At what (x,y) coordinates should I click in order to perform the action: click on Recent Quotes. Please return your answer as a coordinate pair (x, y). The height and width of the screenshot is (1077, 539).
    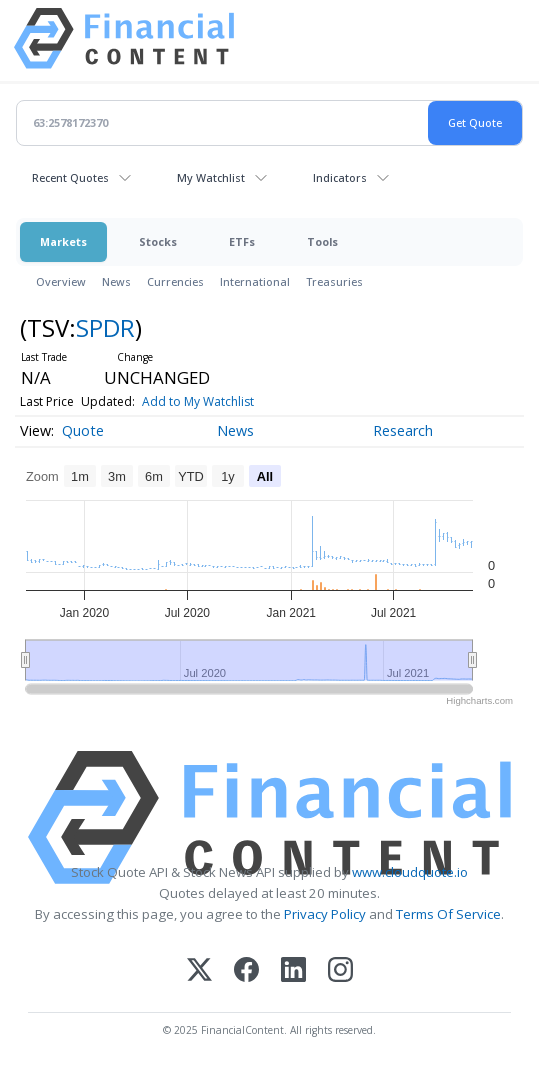
    Looking at the image, I should click on (70, 177).